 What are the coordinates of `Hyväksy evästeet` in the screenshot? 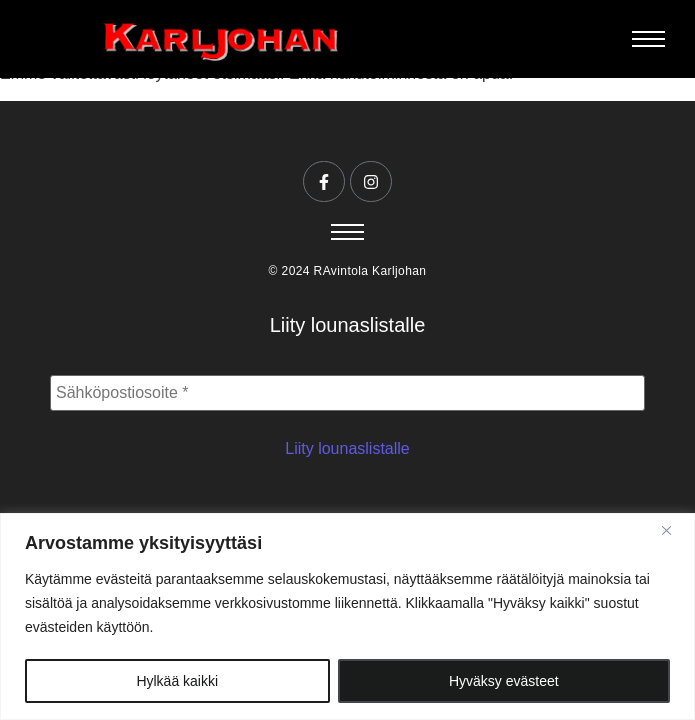 It's located at (504, 681).